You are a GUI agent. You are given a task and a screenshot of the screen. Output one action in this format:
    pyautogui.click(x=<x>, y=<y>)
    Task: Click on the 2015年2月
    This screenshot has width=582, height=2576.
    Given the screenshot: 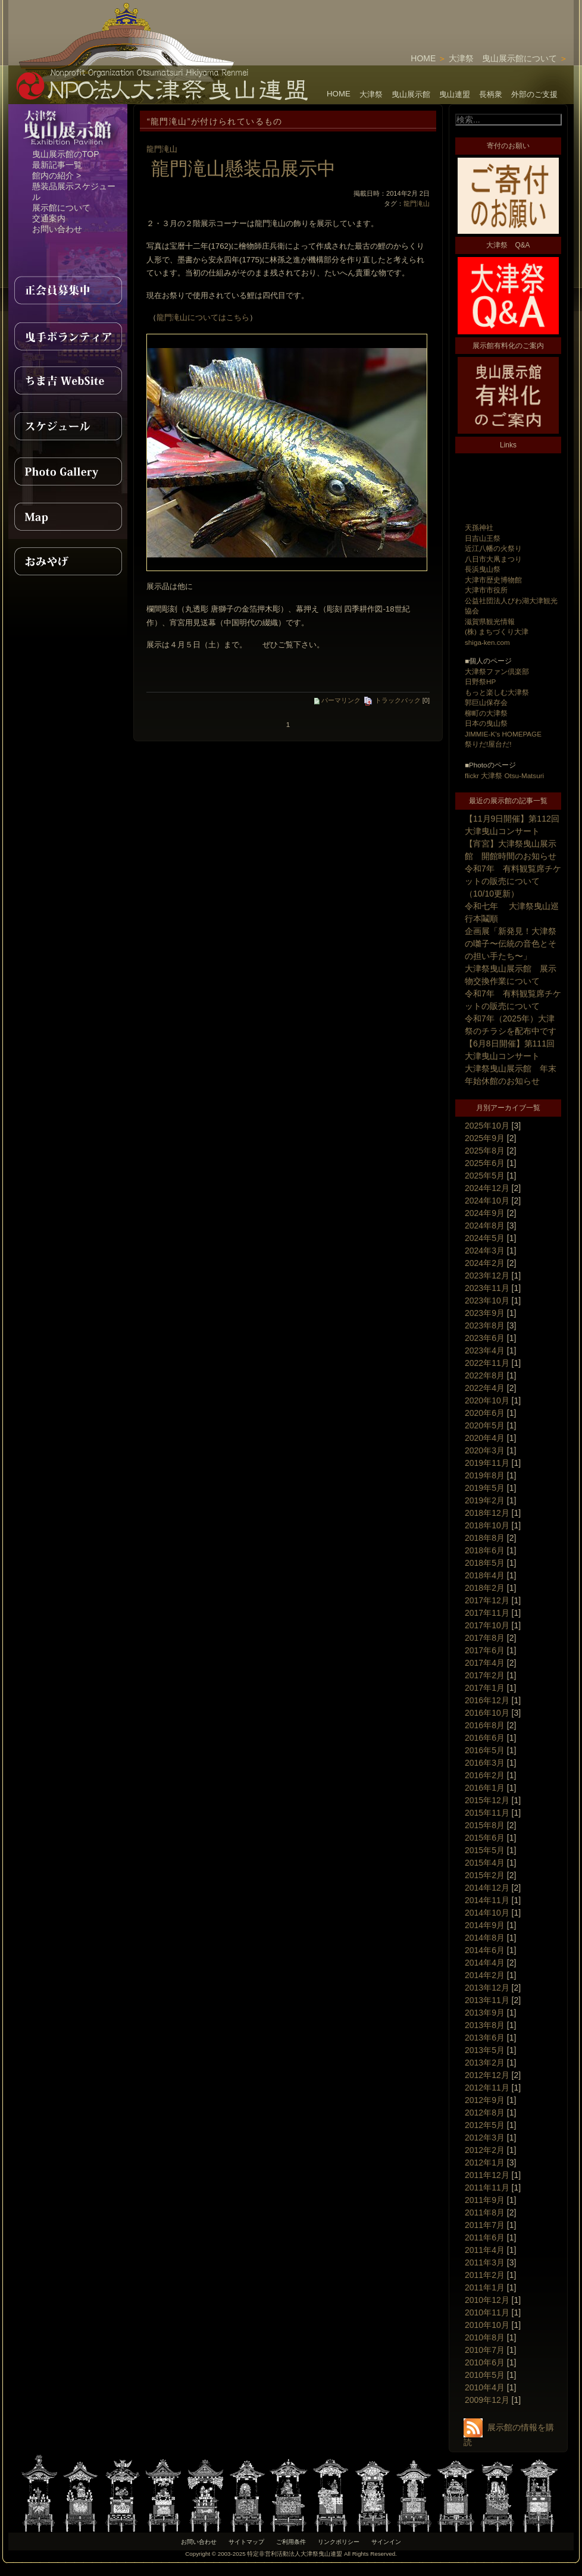 What is the action you would take?
    pyautogui.click(x=485, y=1875)
    